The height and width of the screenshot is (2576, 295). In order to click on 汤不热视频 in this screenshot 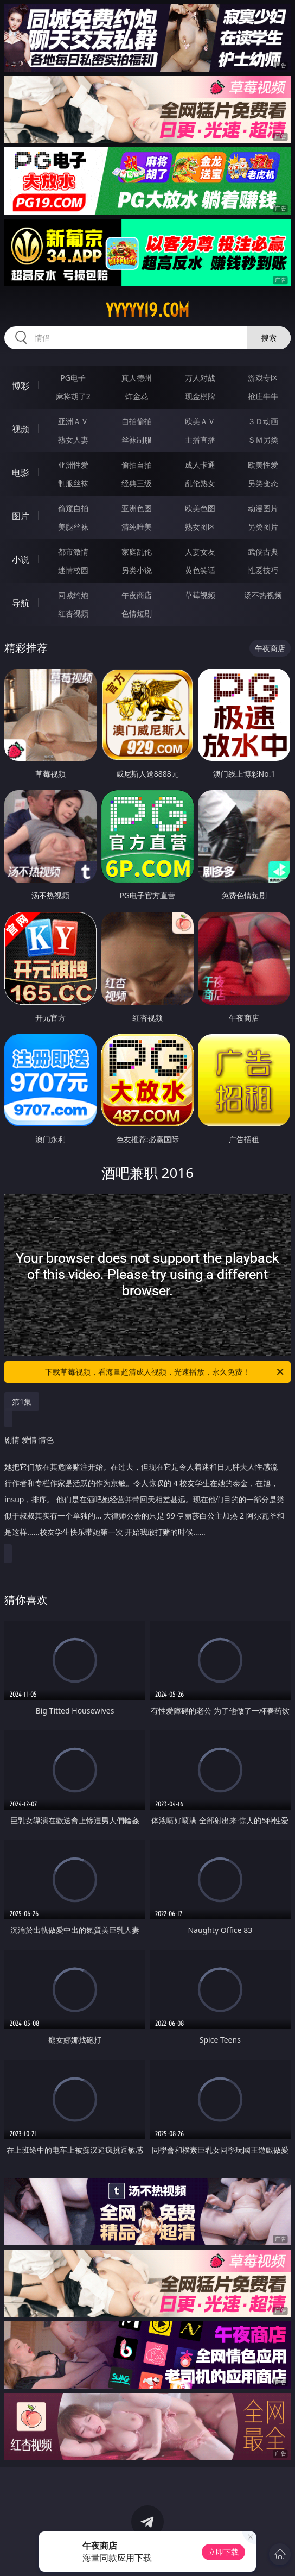, I will do `click(263, 595)`.